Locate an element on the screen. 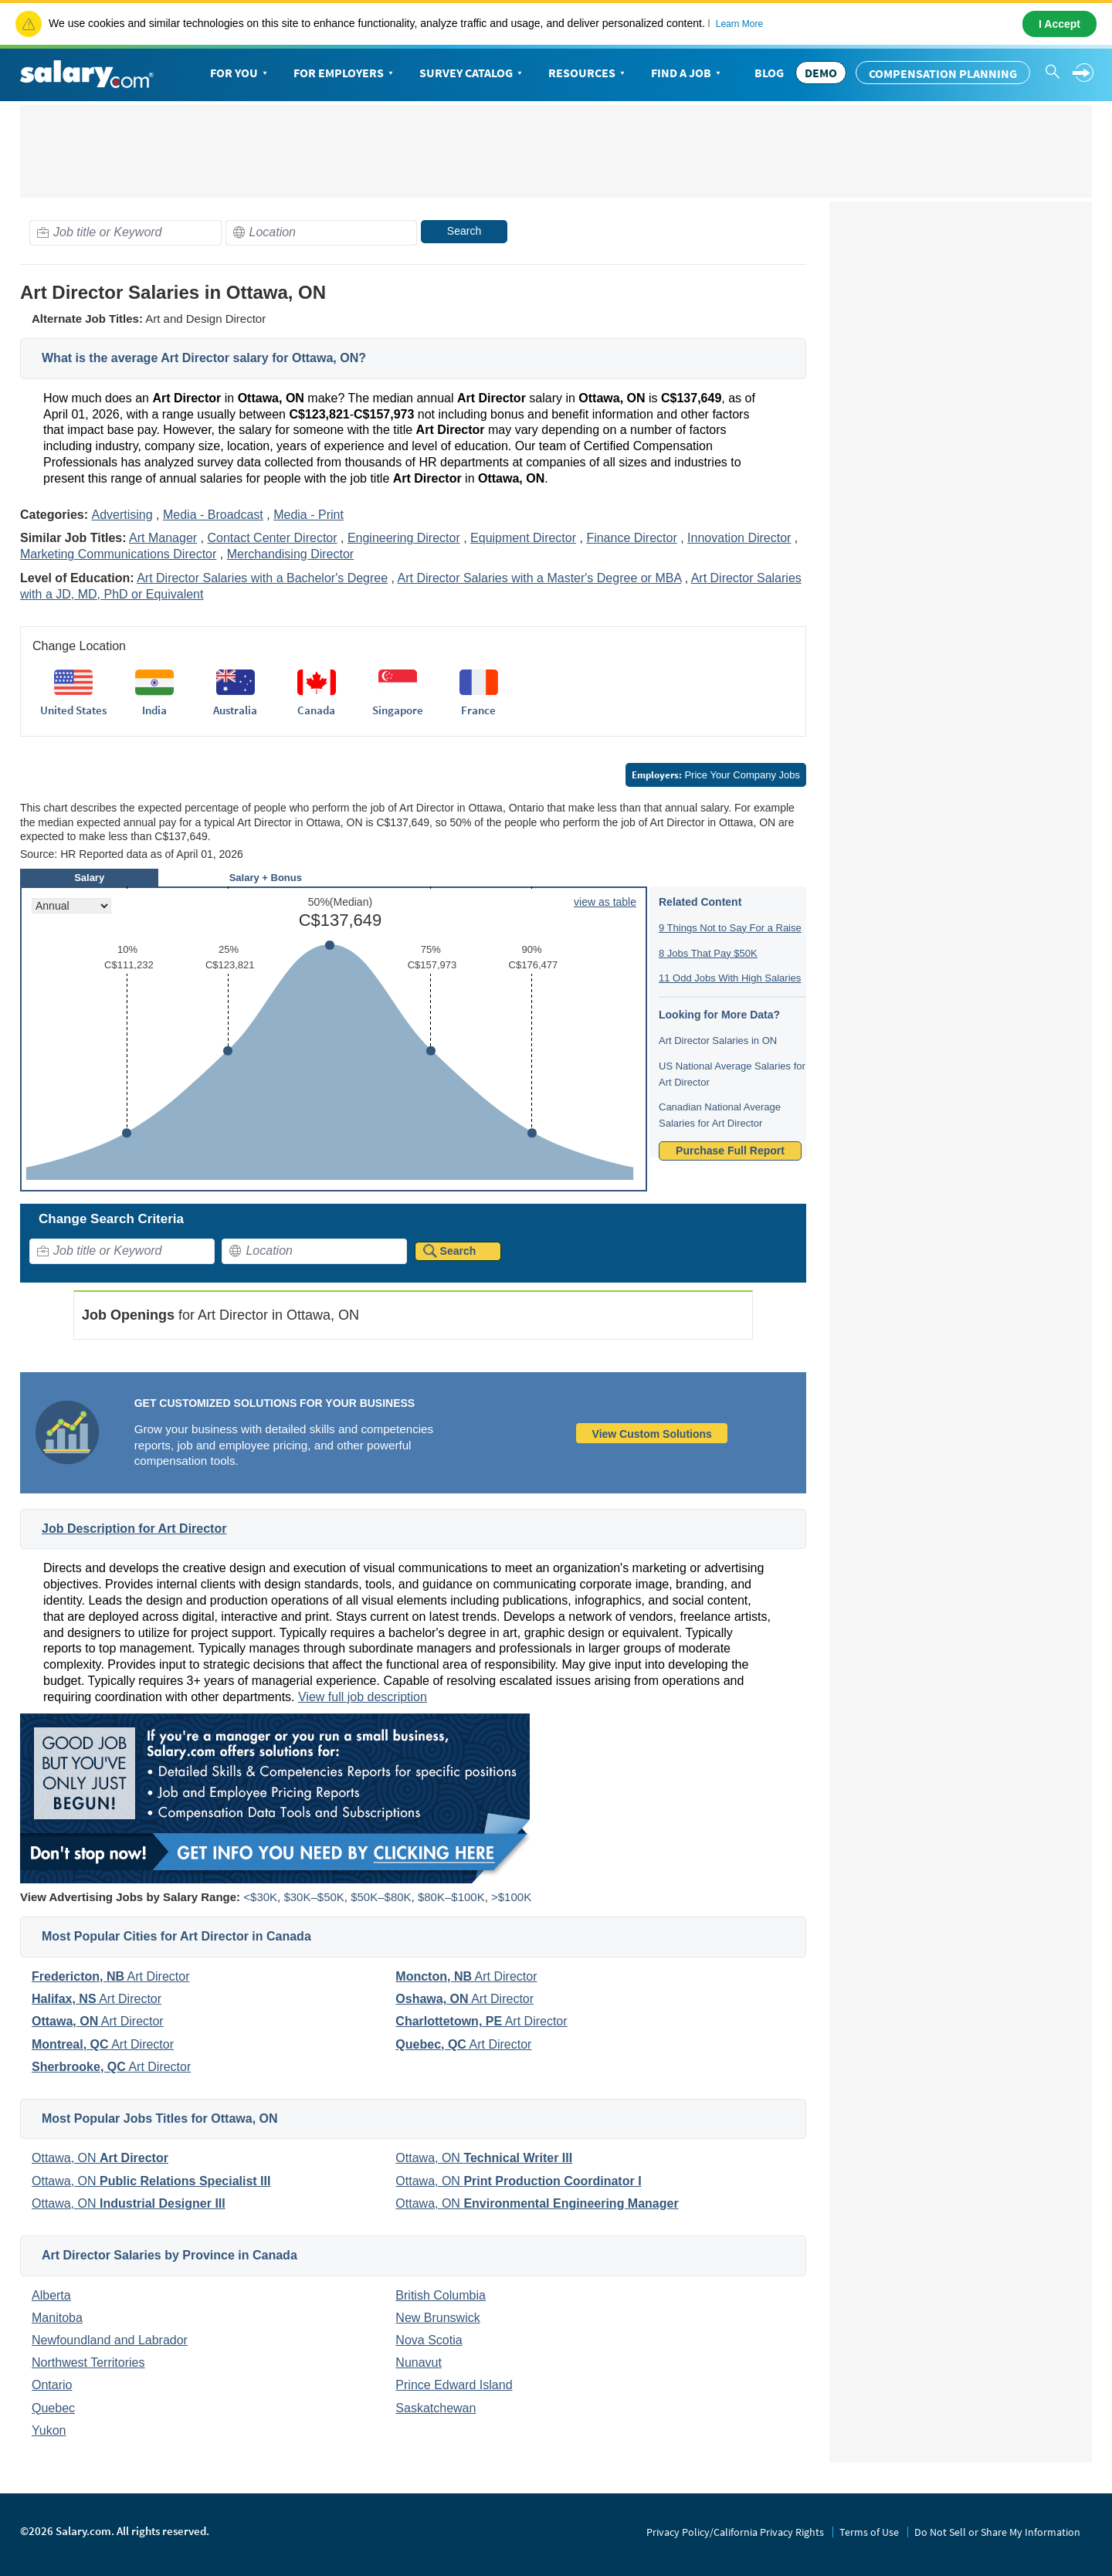 The image size is (1112, 2576). Art Director Salaries with a Master's Degree or MBA is located at coordinates (540, 578).